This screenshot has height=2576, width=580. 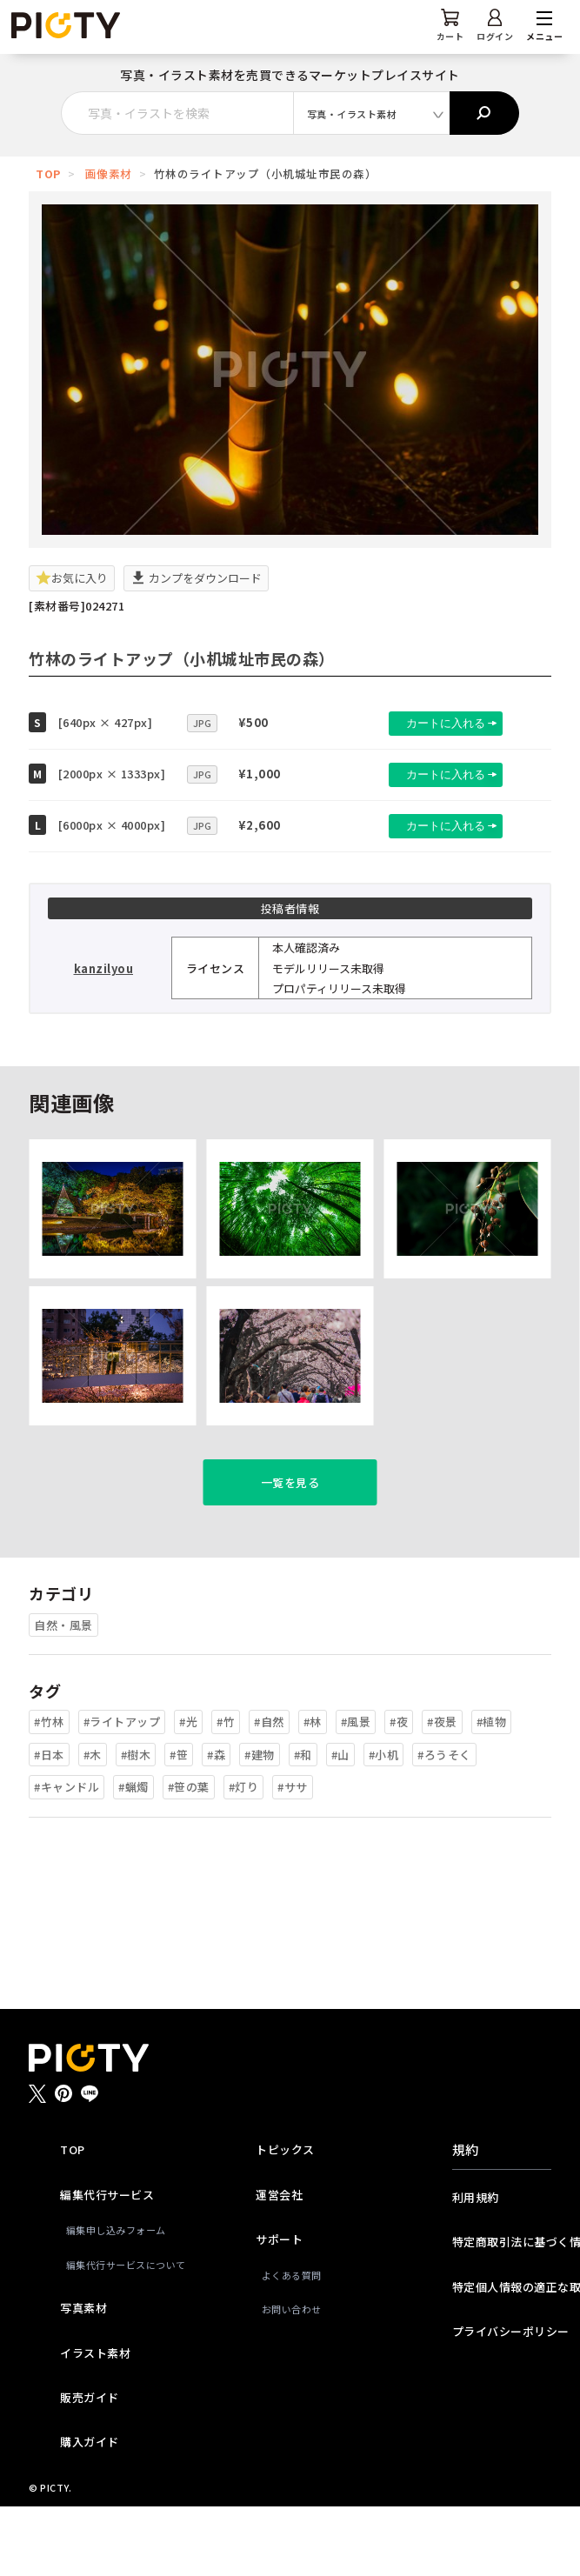 I want to click on カンプをダウンロード, so click(x=196, y=578).